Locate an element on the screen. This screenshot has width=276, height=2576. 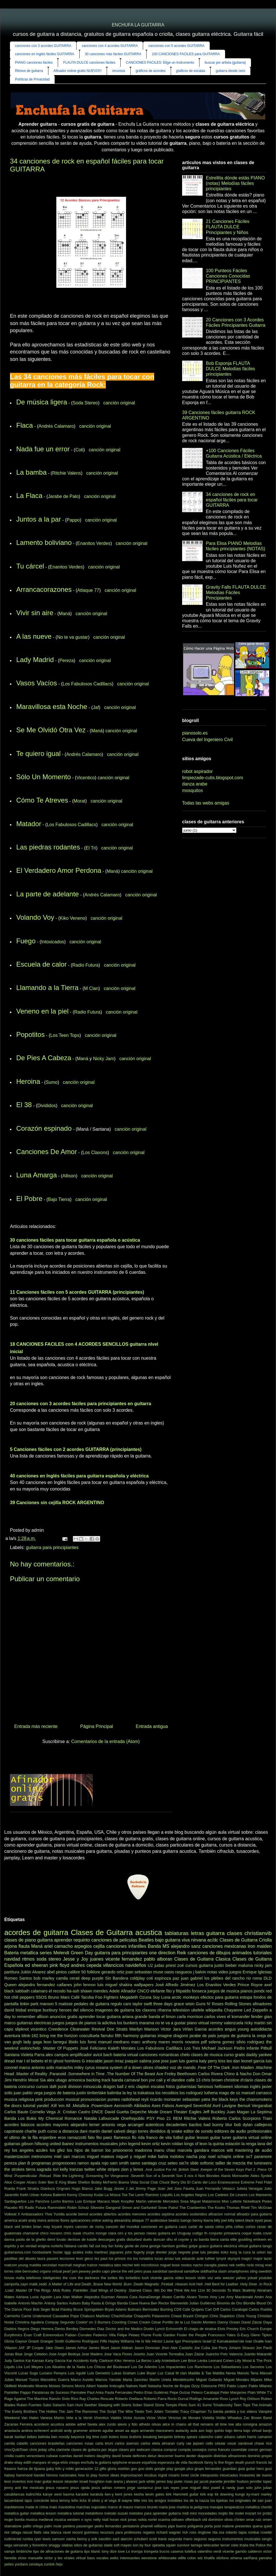
nelly is located at coordinates (97, 2519).